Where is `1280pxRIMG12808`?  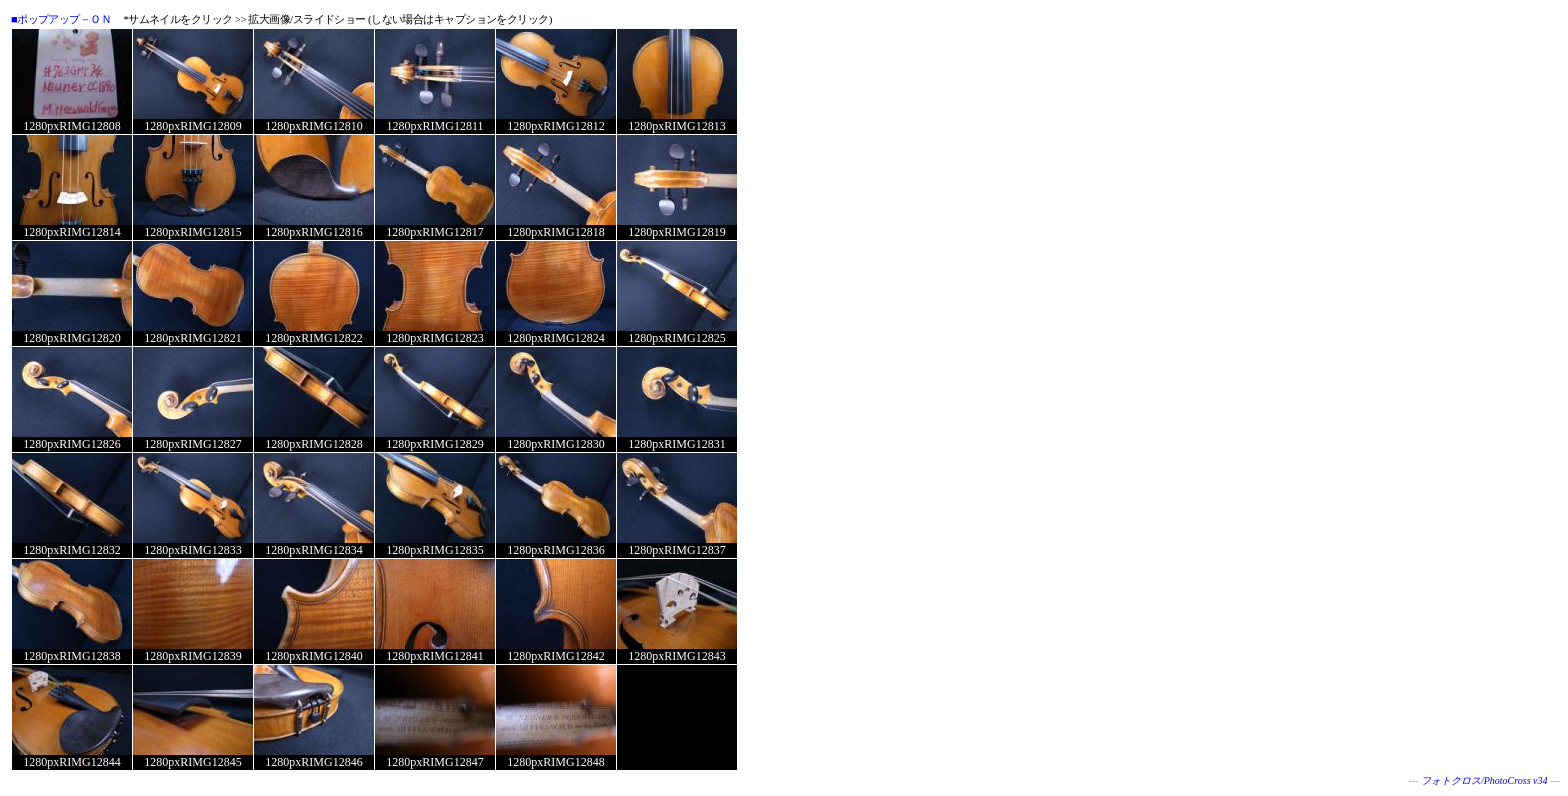 1280pxRIMG12808 is located at coordinates (71, 126).